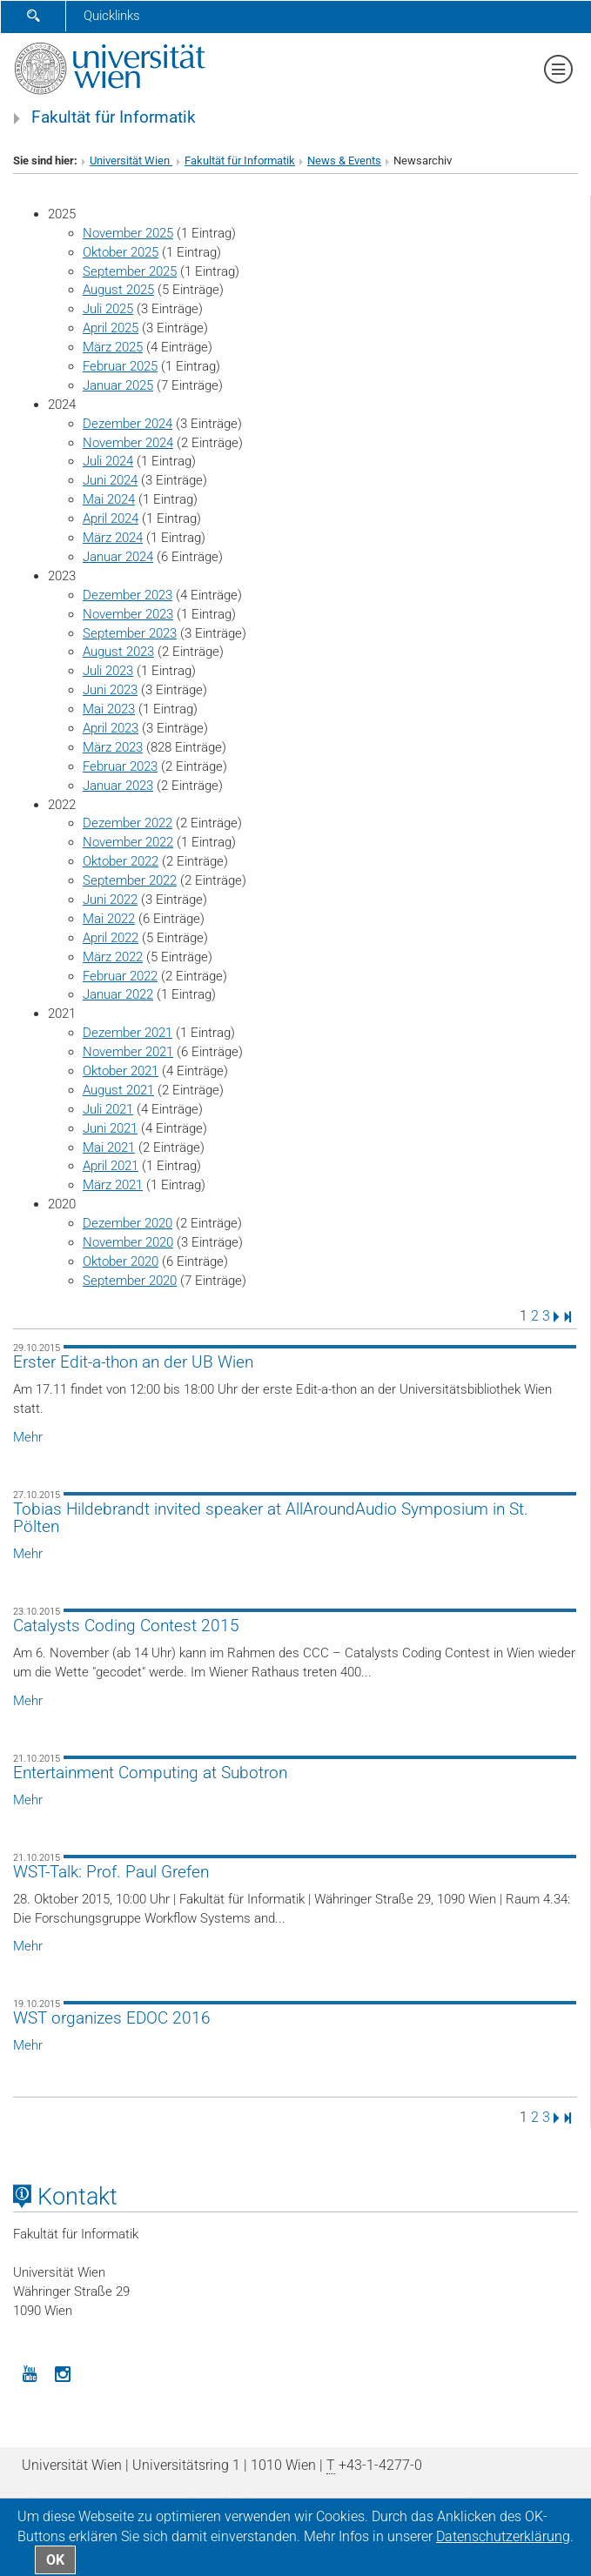 The height and width of the screenshot is (2576, 591). What do you see at coordinates (113, 117) in the screenshot?
I see `Fakultät für Informatik` at bounding box center [113, 117].